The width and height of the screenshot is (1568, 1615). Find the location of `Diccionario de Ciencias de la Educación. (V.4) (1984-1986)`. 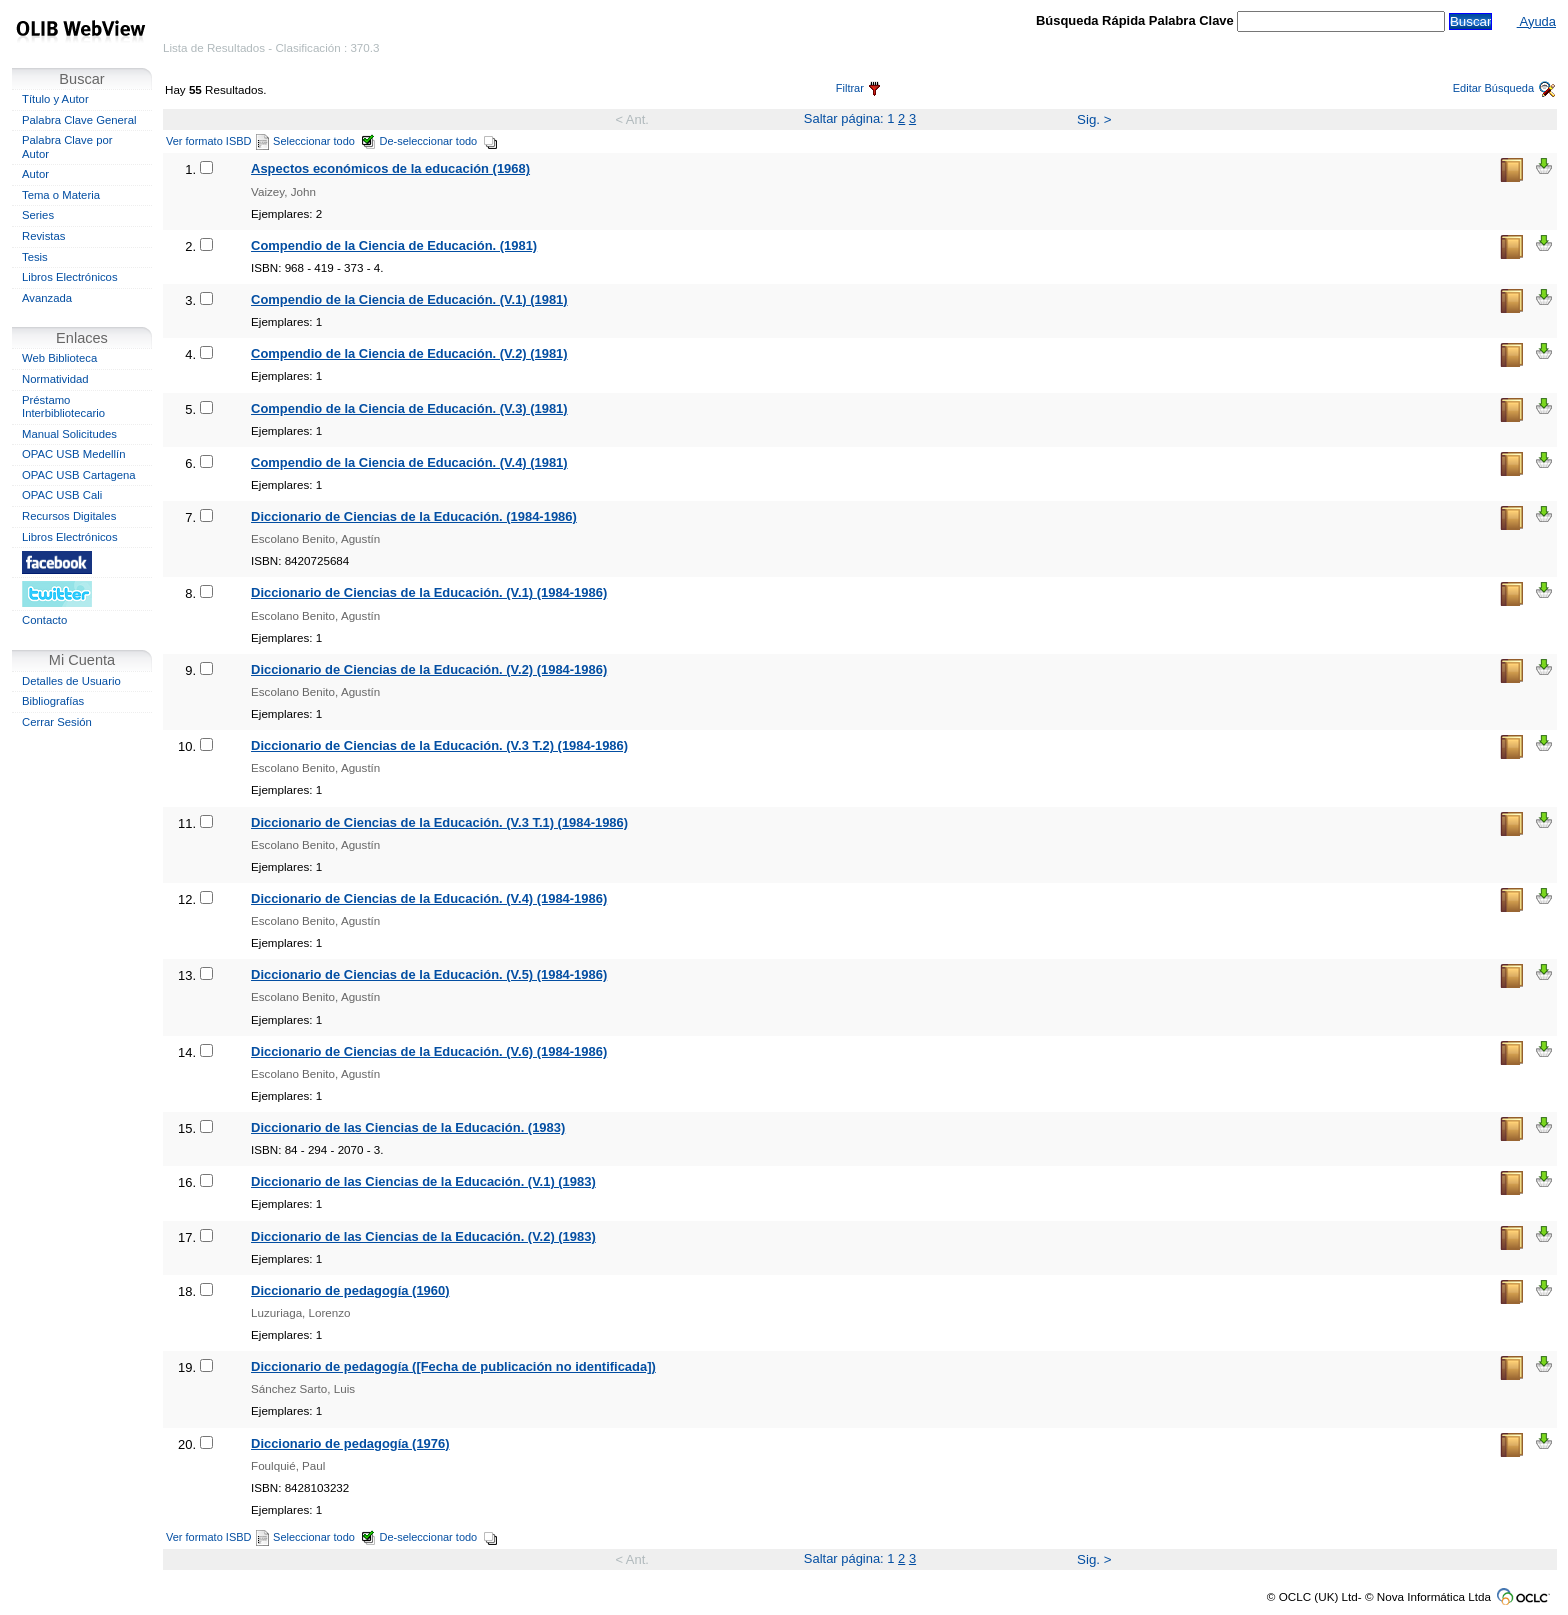

Diccionario de Ciencias de la Educación. (V.4) (1984-1986) is located at coordinates (429, 898).